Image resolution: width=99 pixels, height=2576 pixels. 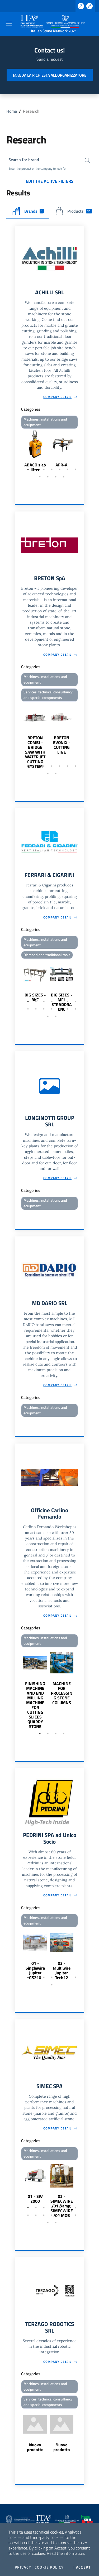 I want to click on Edit the active filters [button], so click(x=49, y=181).